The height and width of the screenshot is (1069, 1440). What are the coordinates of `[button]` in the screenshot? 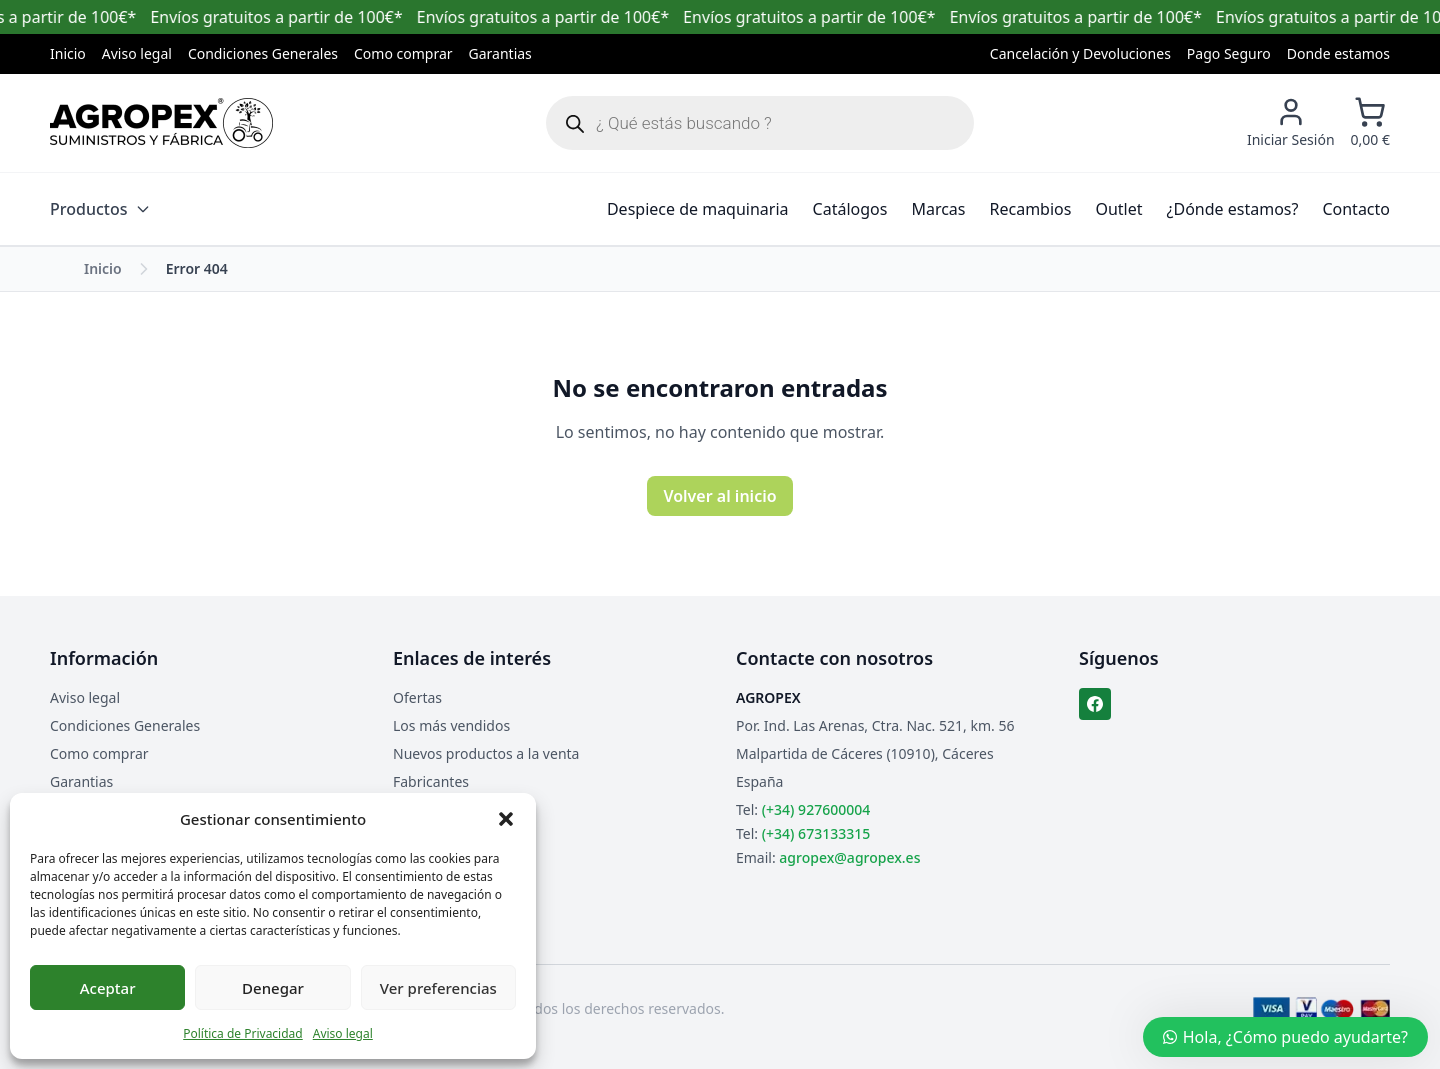 It's located at (506, 819).